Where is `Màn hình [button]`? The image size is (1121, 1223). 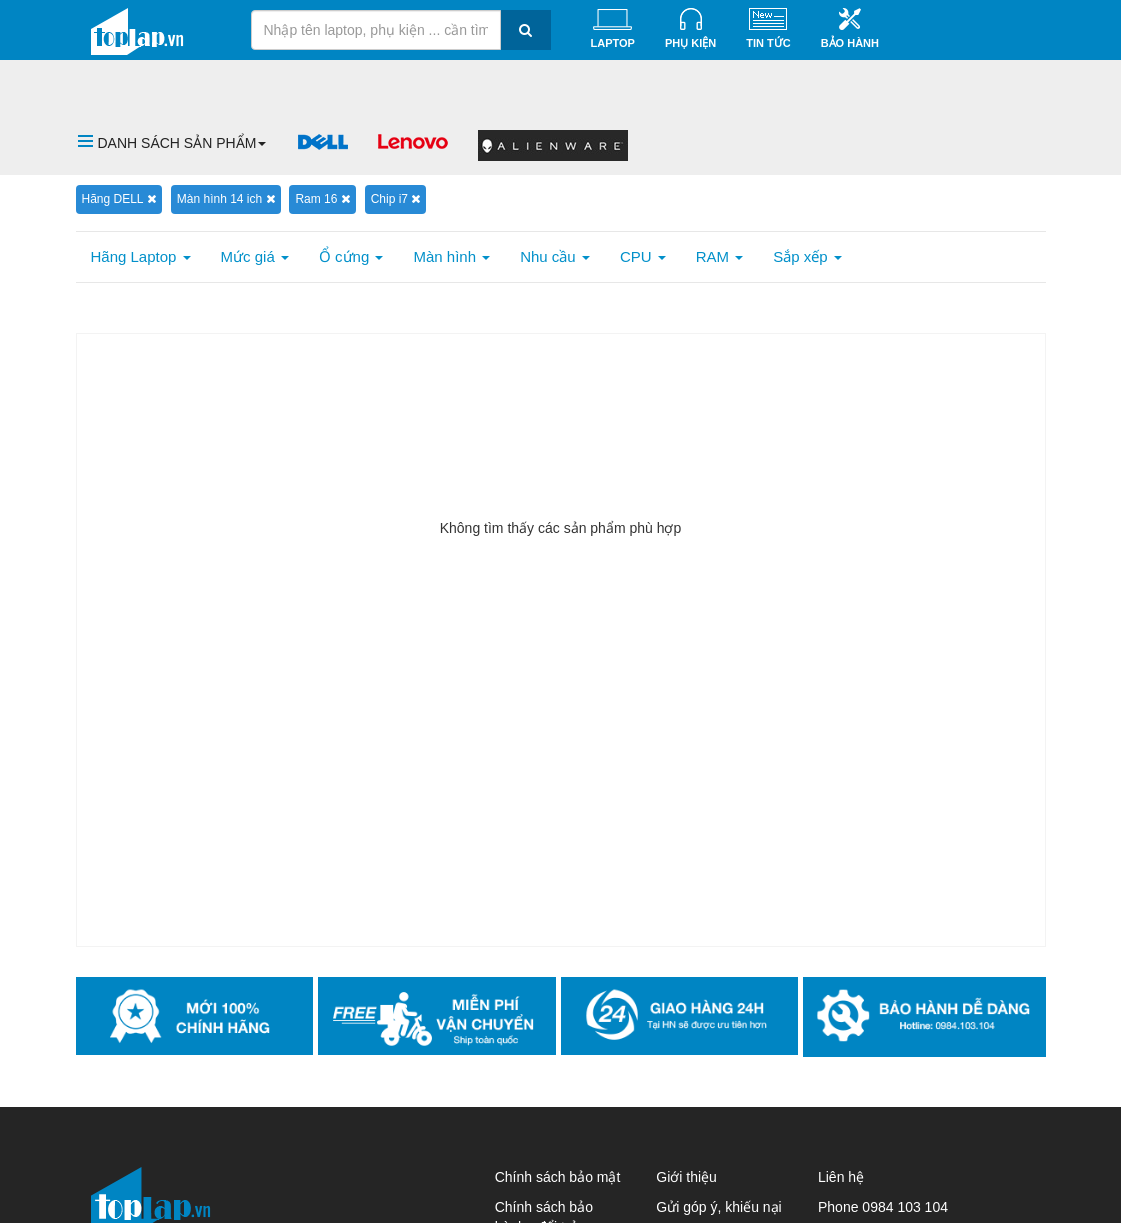
Màn hình [button] is located at coordinates (451, 256).